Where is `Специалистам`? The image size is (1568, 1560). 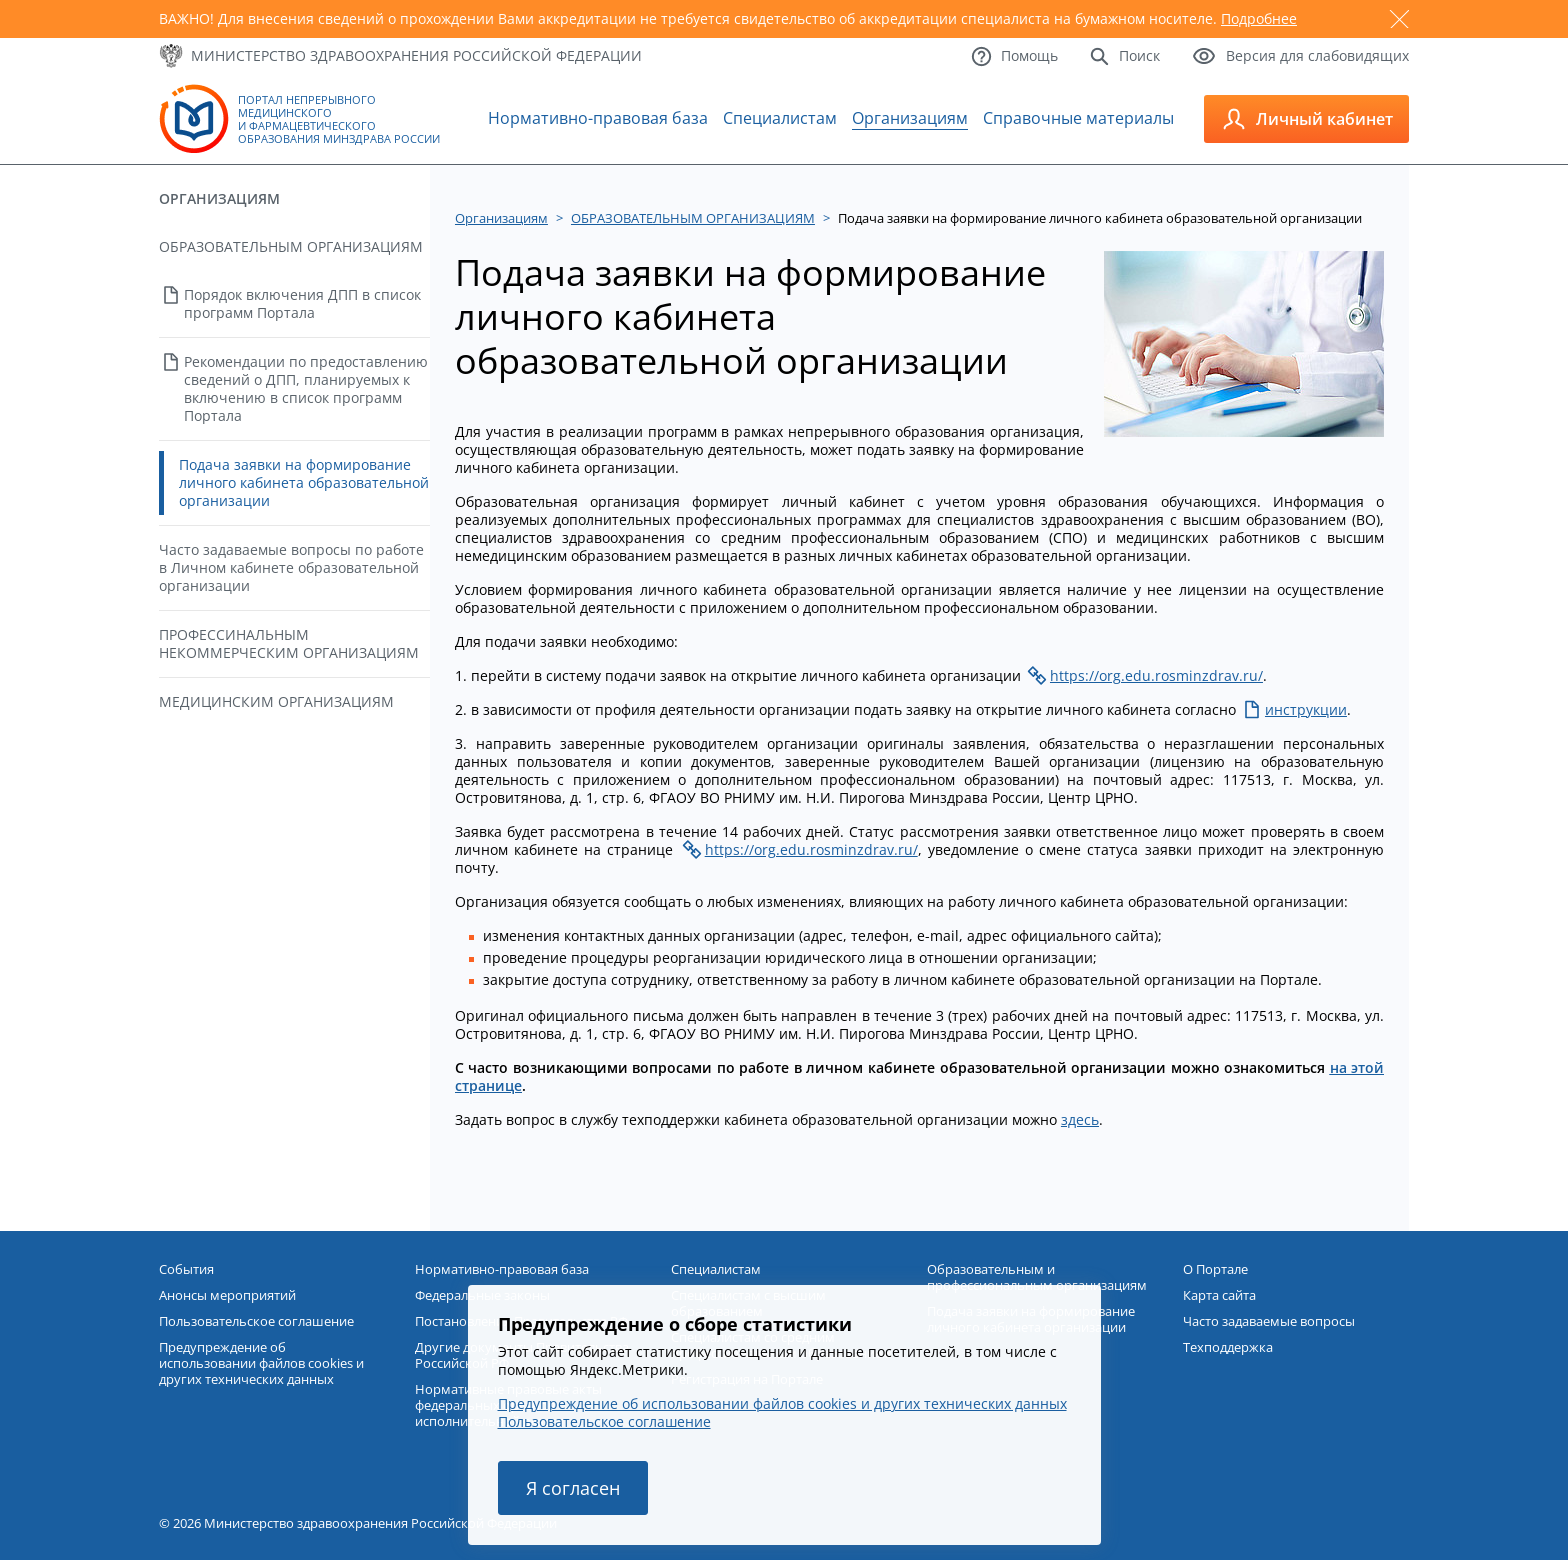
Специалистам is located at coordinates (780, 118).